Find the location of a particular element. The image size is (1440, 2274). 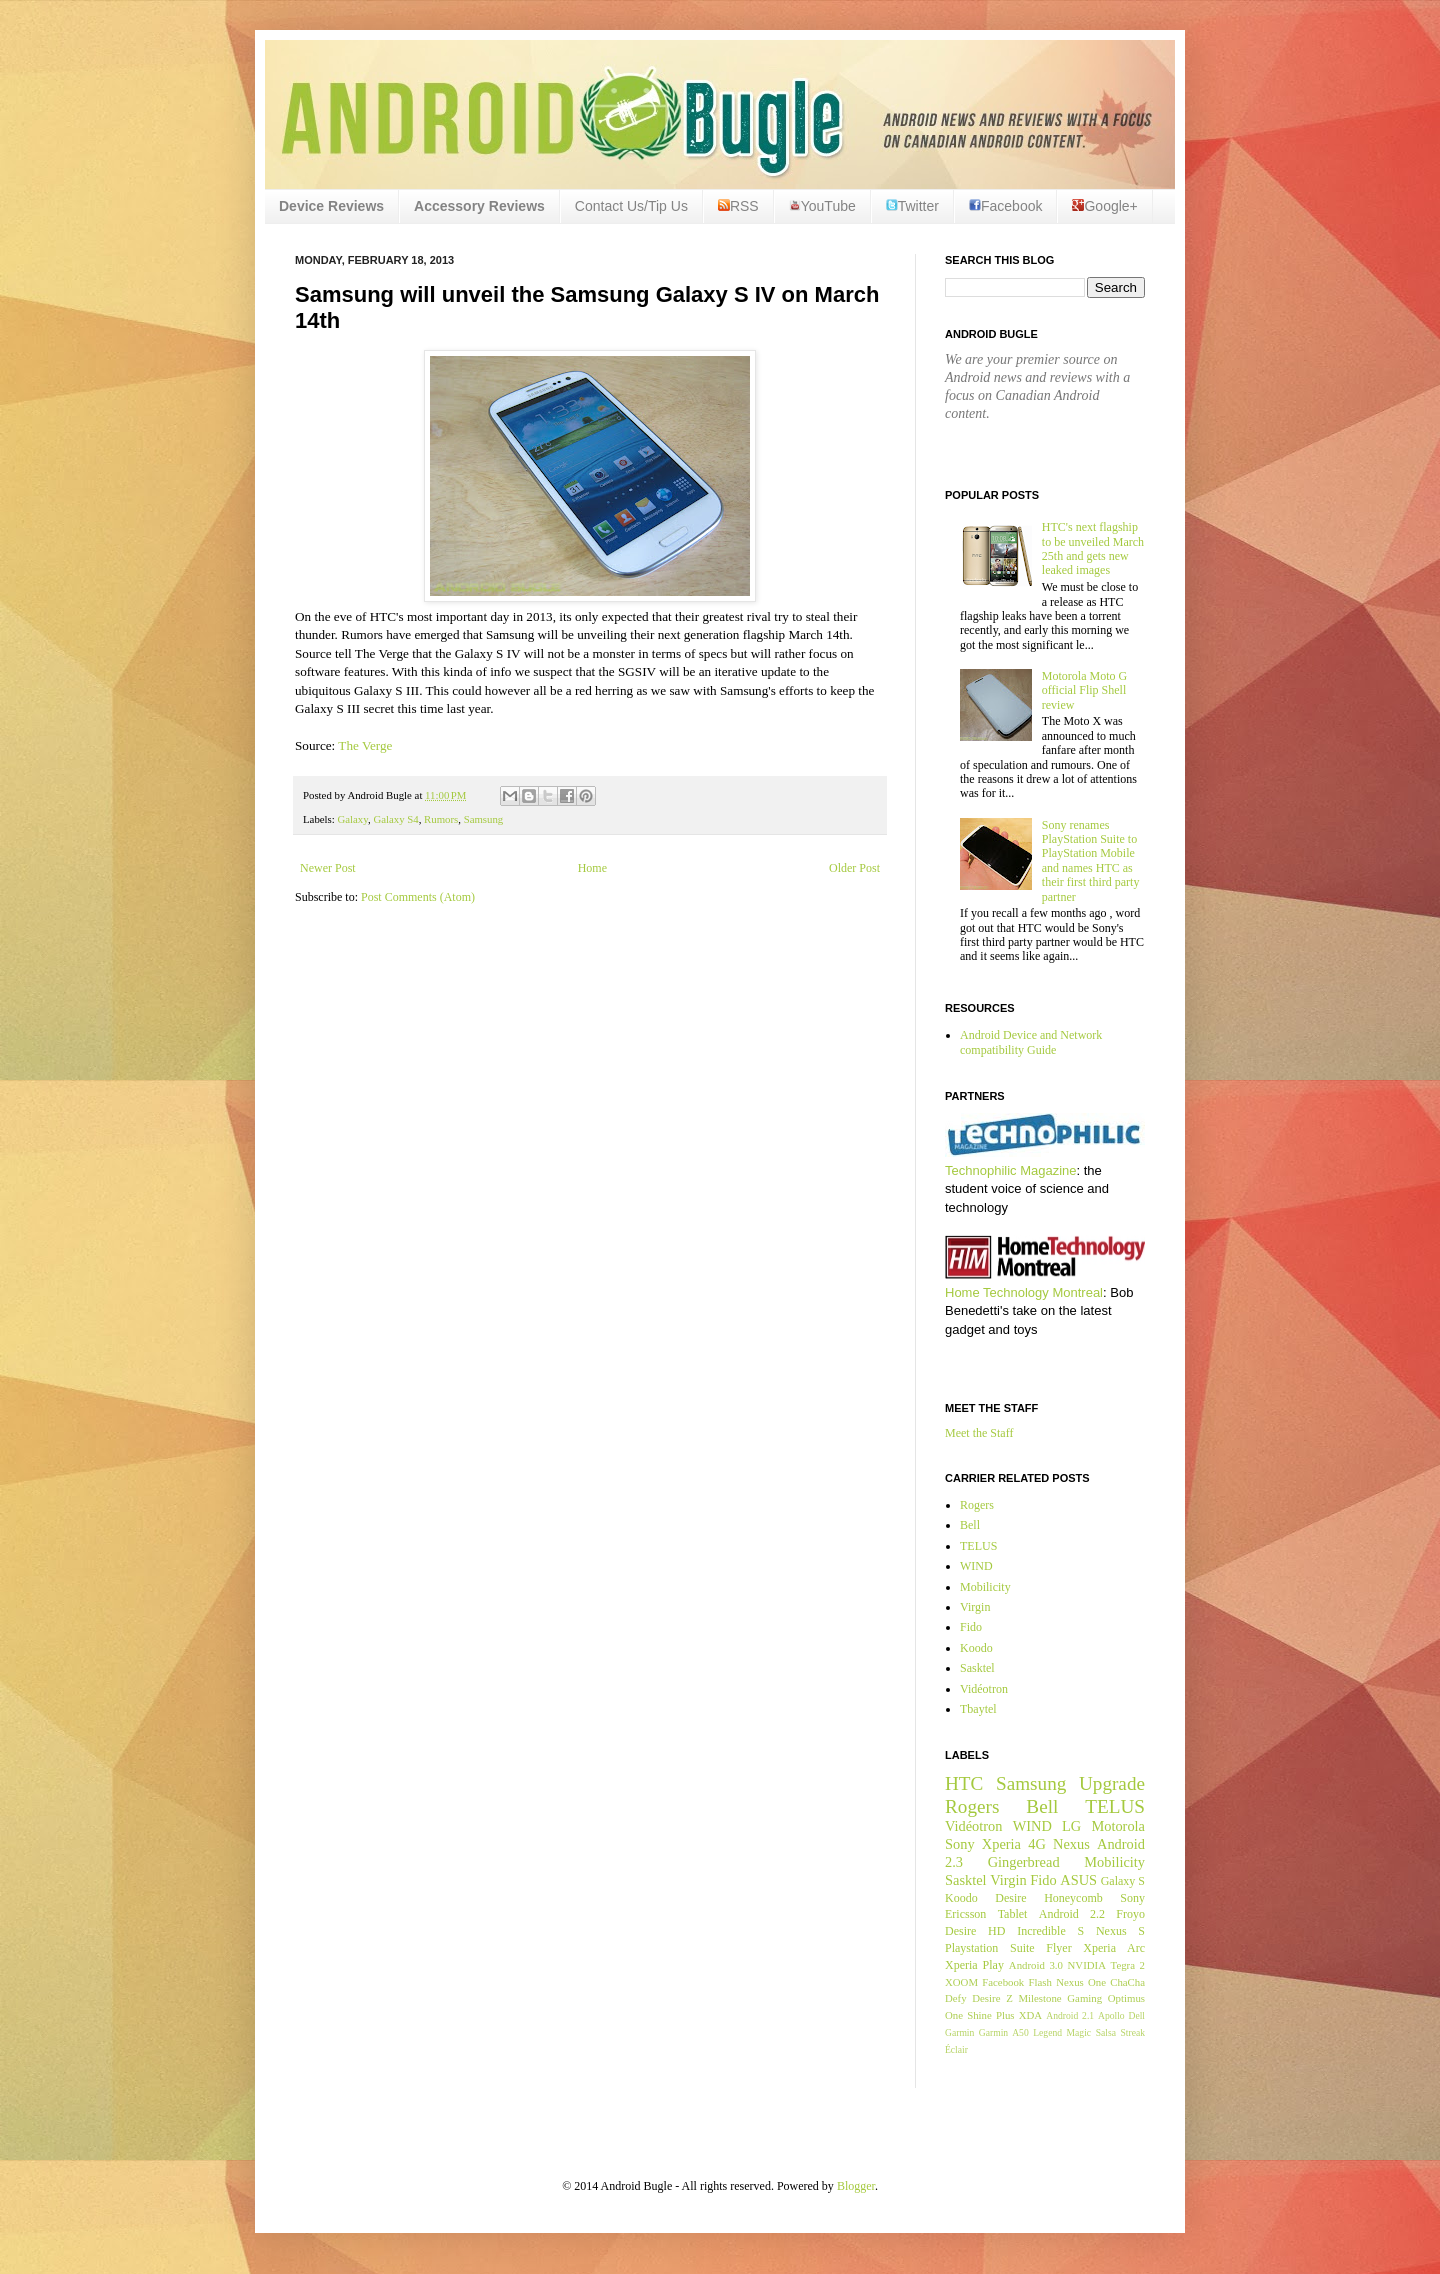

Gaming is located at coordinates (1084, 1998).